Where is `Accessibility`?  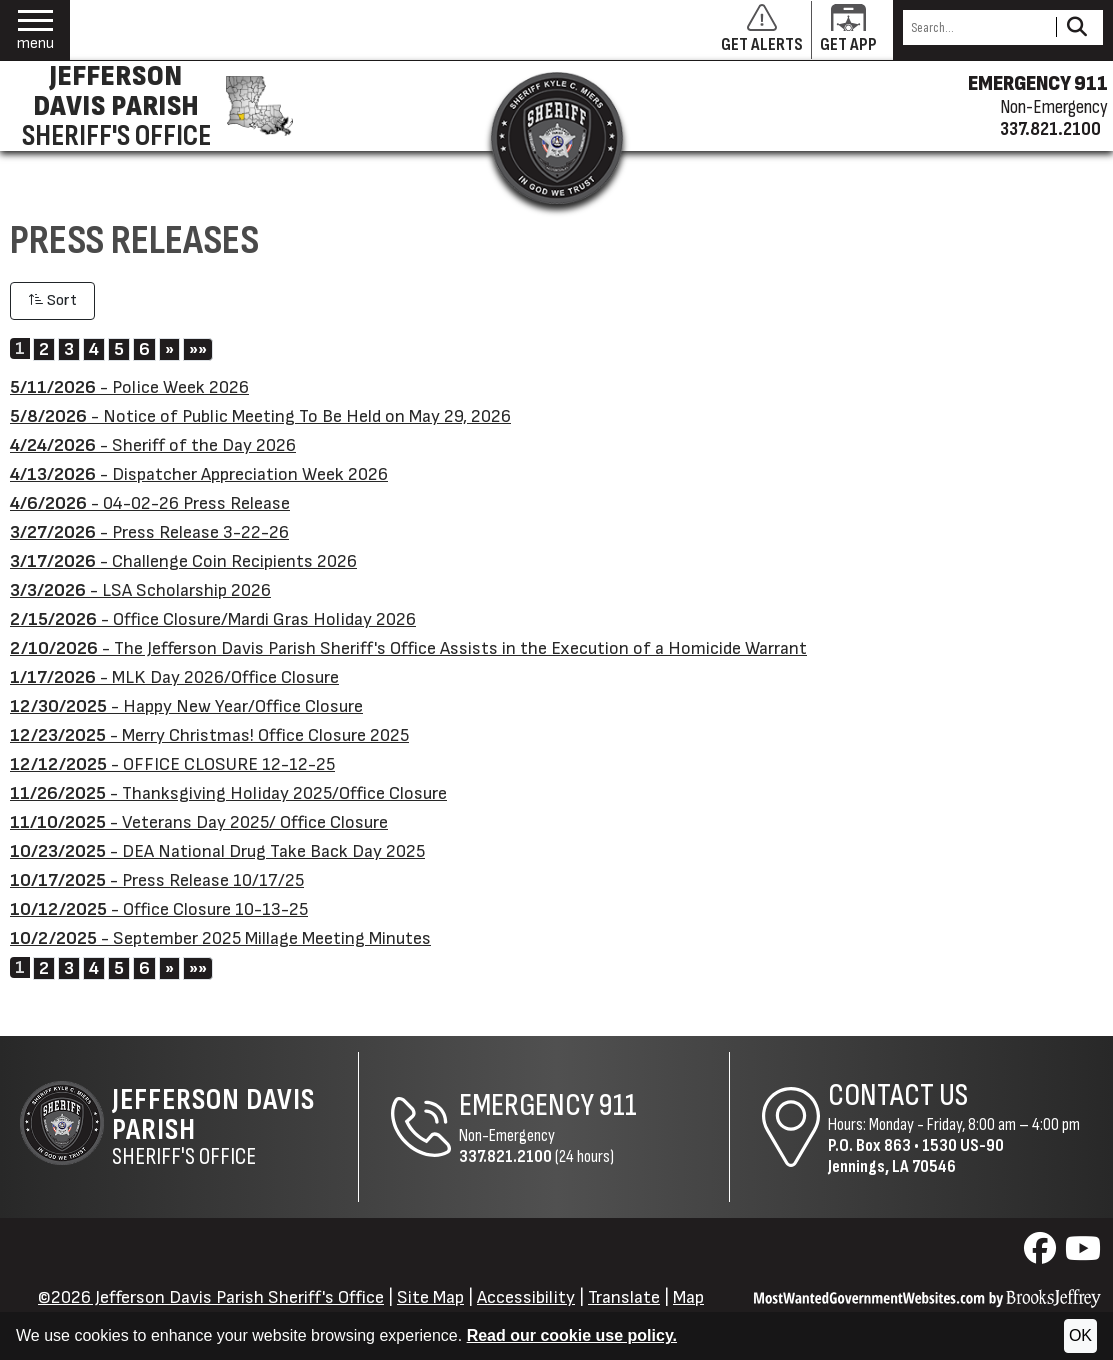 Accessibility is located at coordinates (526, 1297).